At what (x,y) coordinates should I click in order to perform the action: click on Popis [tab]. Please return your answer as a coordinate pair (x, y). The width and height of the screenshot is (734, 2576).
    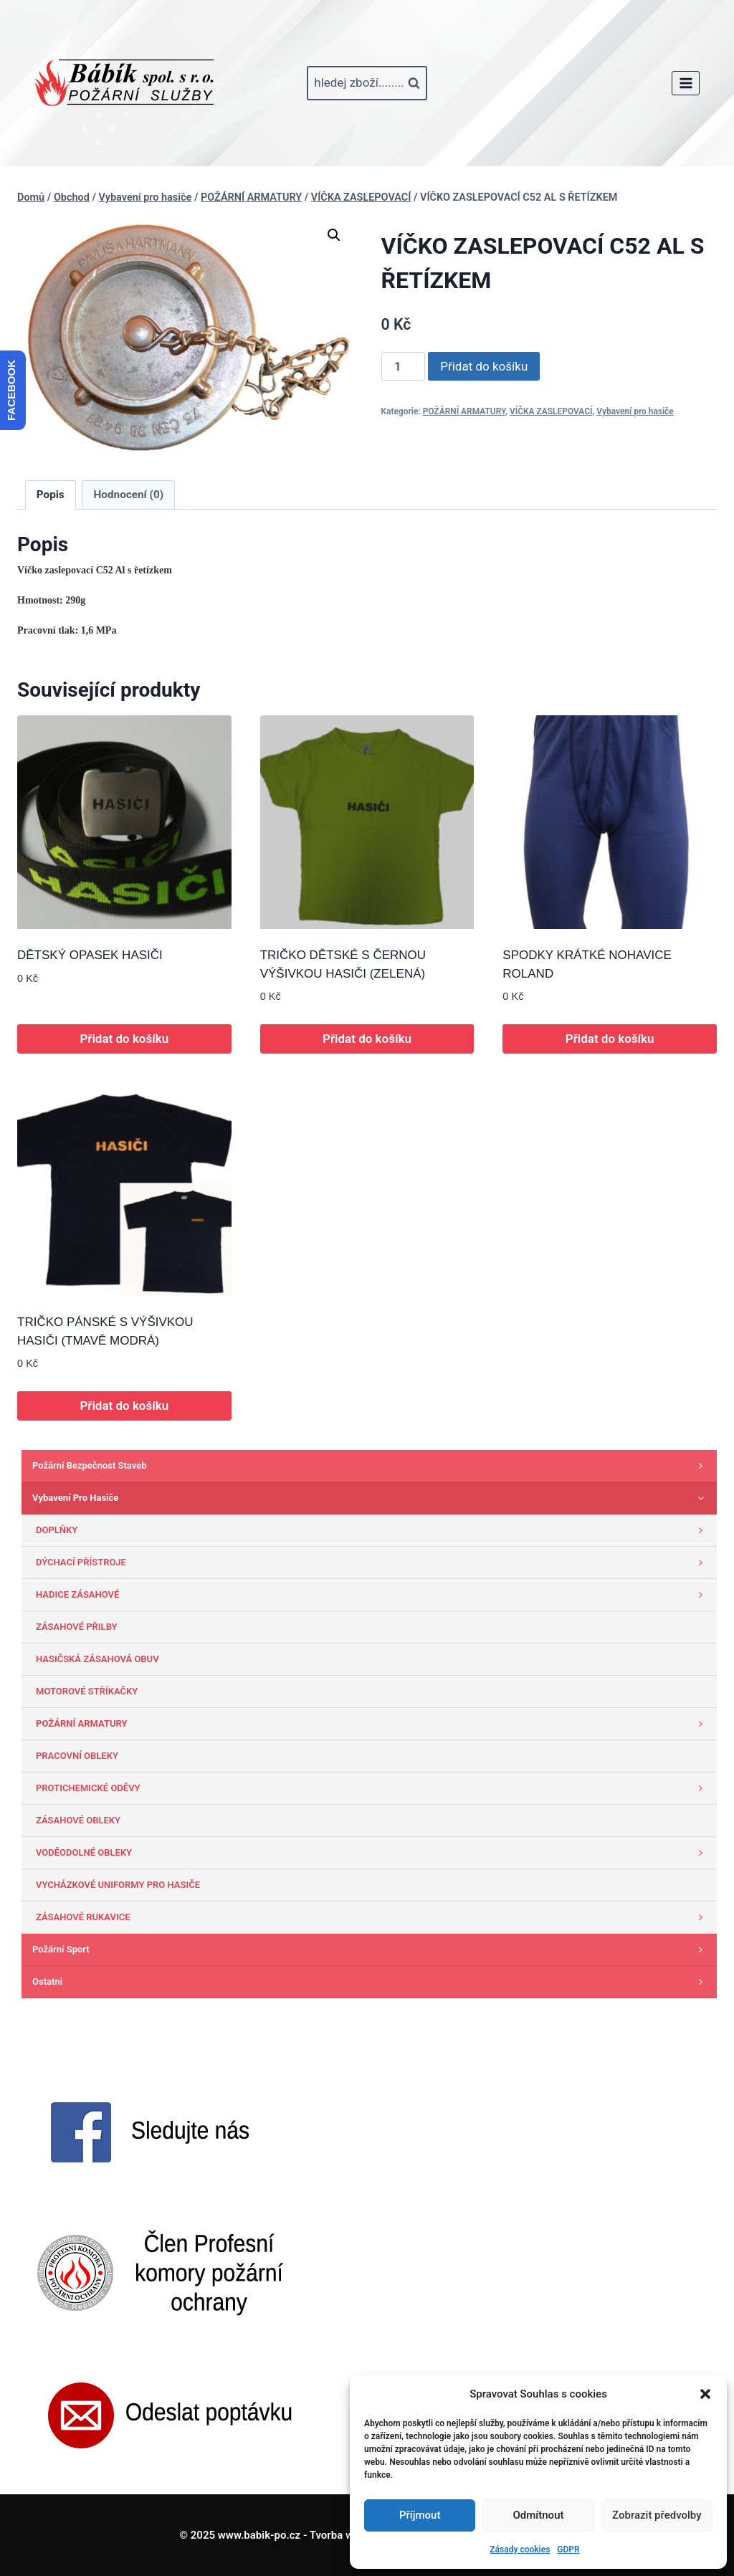
    Looking at the image, I should click on (51, 494).